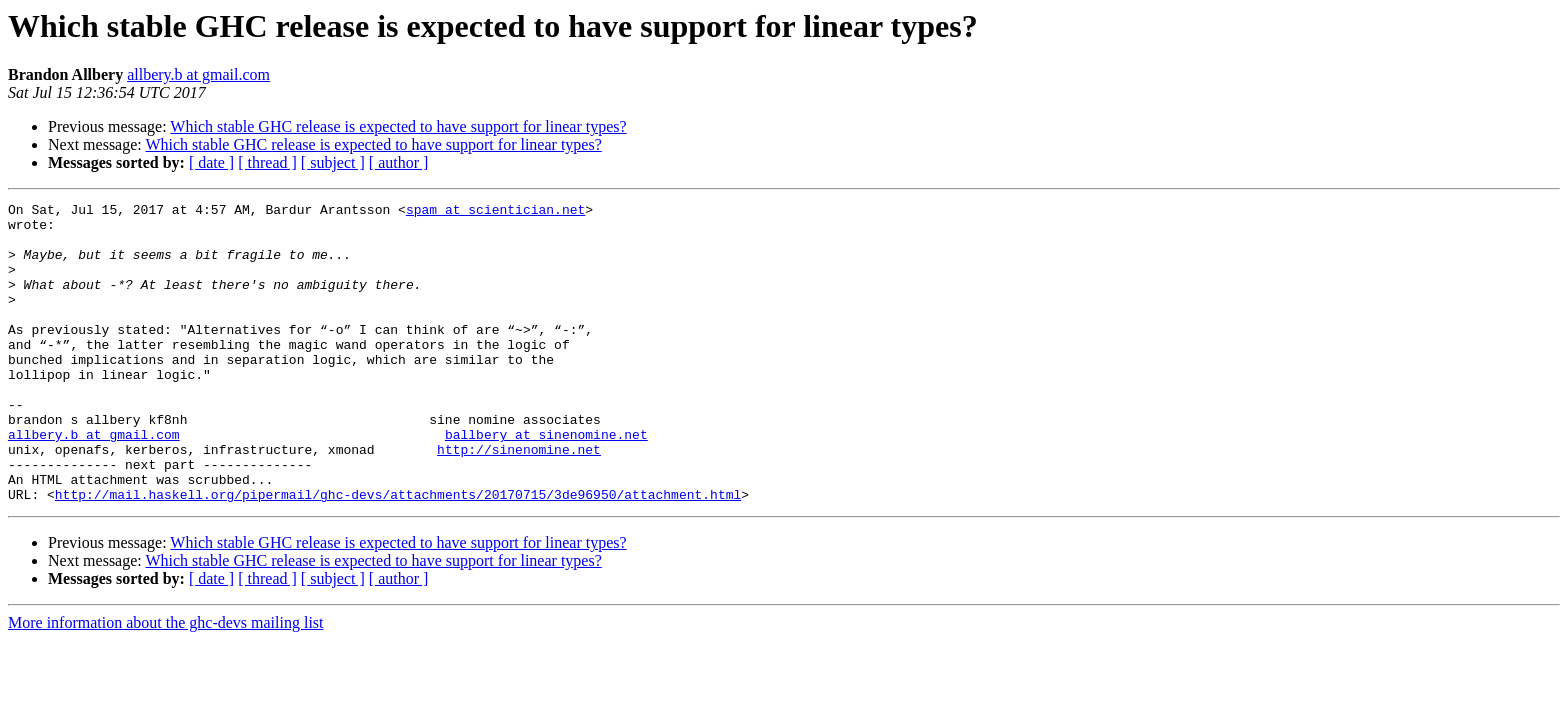 The width and height of the screenshot is (1568, 720). What do you see at coordinates (398, 126) in the screenshot?
I see `Which stable GHC release is expected to have support for linear types?` at bounding box center [398, 126].